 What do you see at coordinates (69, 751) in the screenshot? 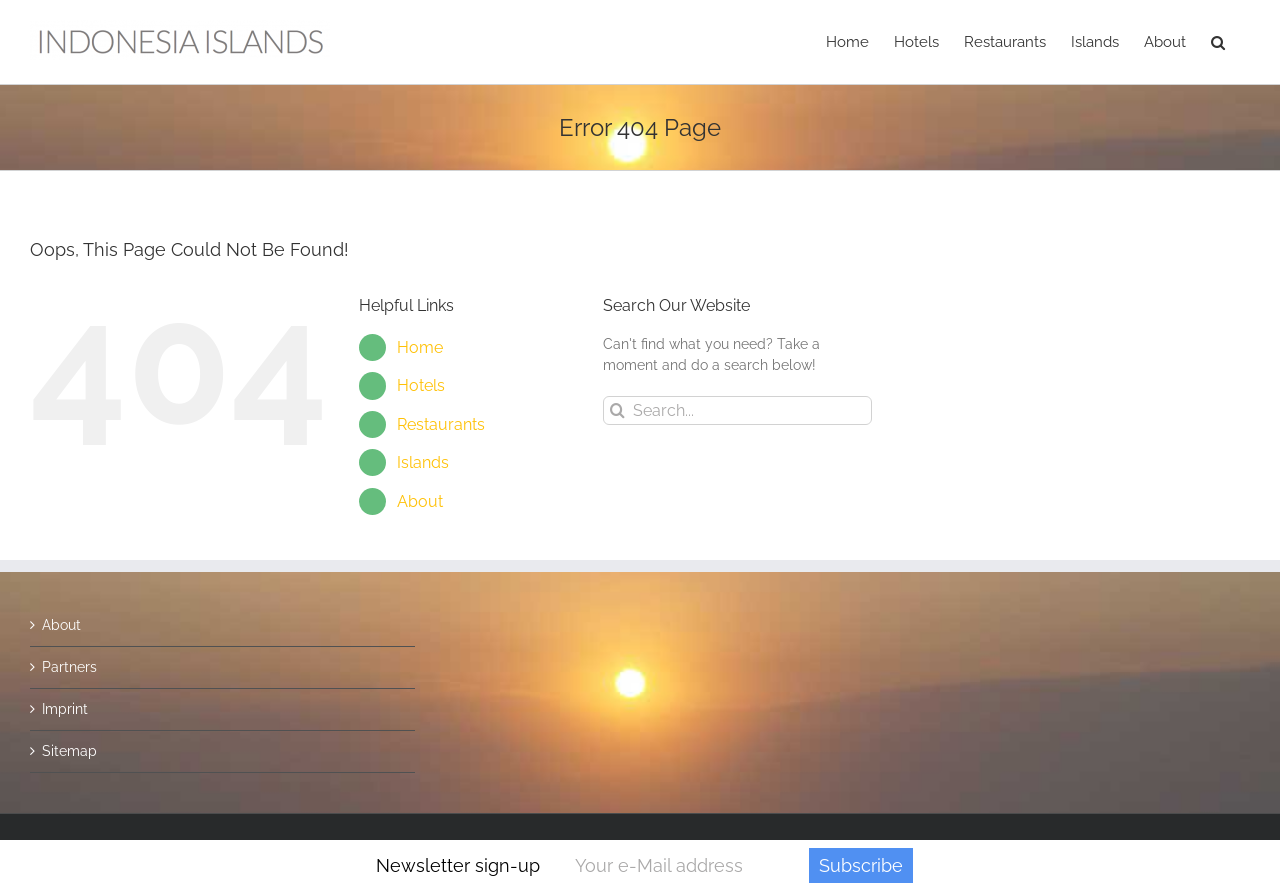
I see `Sitemap` at bounding box center [69, 751].